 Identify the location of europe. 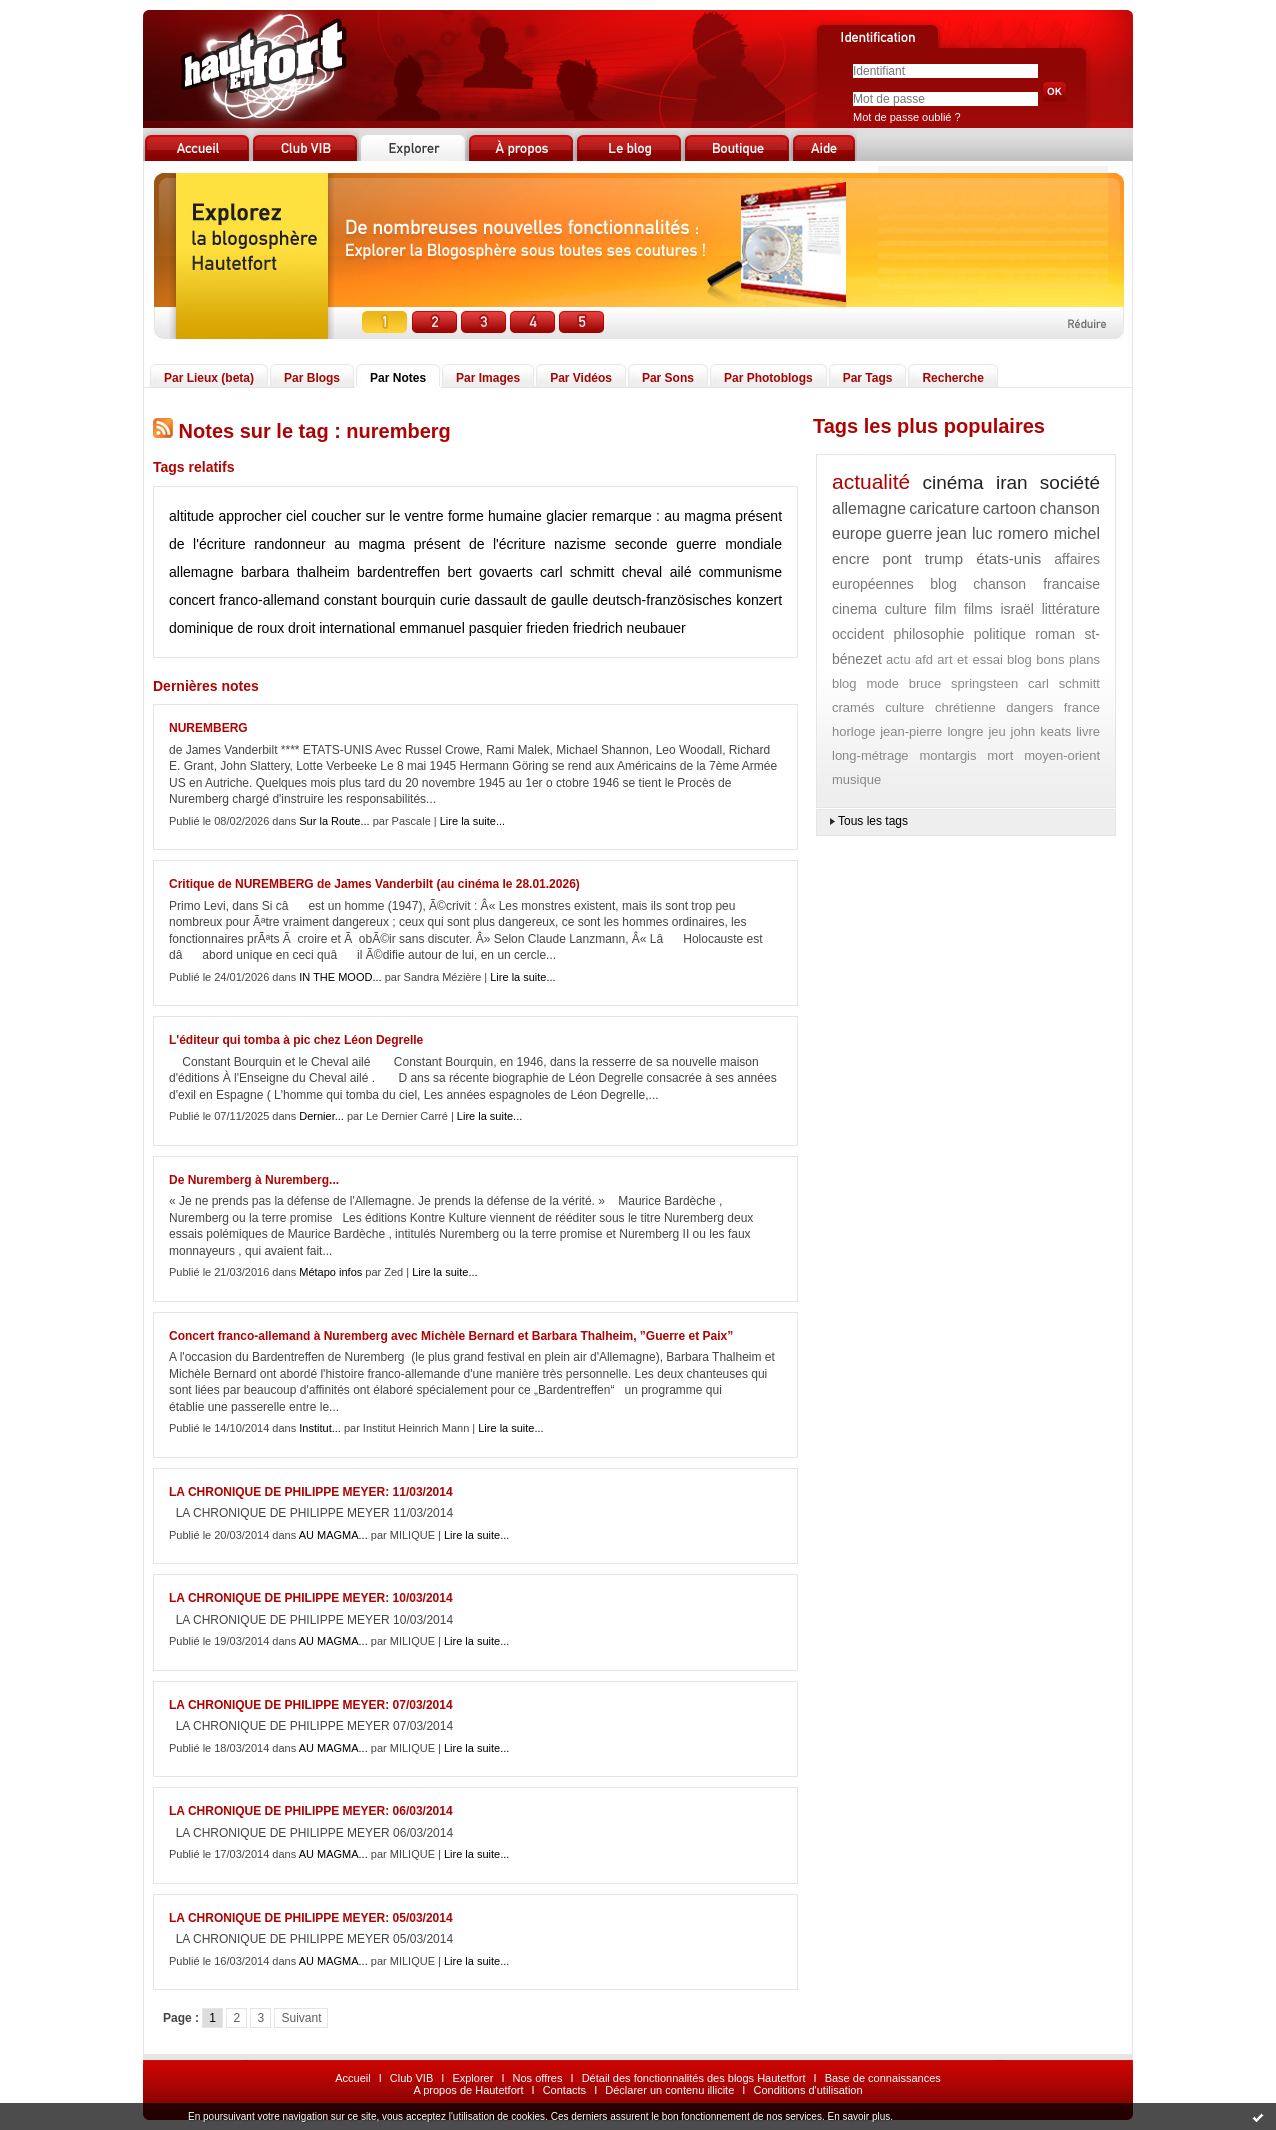
(857, 533).